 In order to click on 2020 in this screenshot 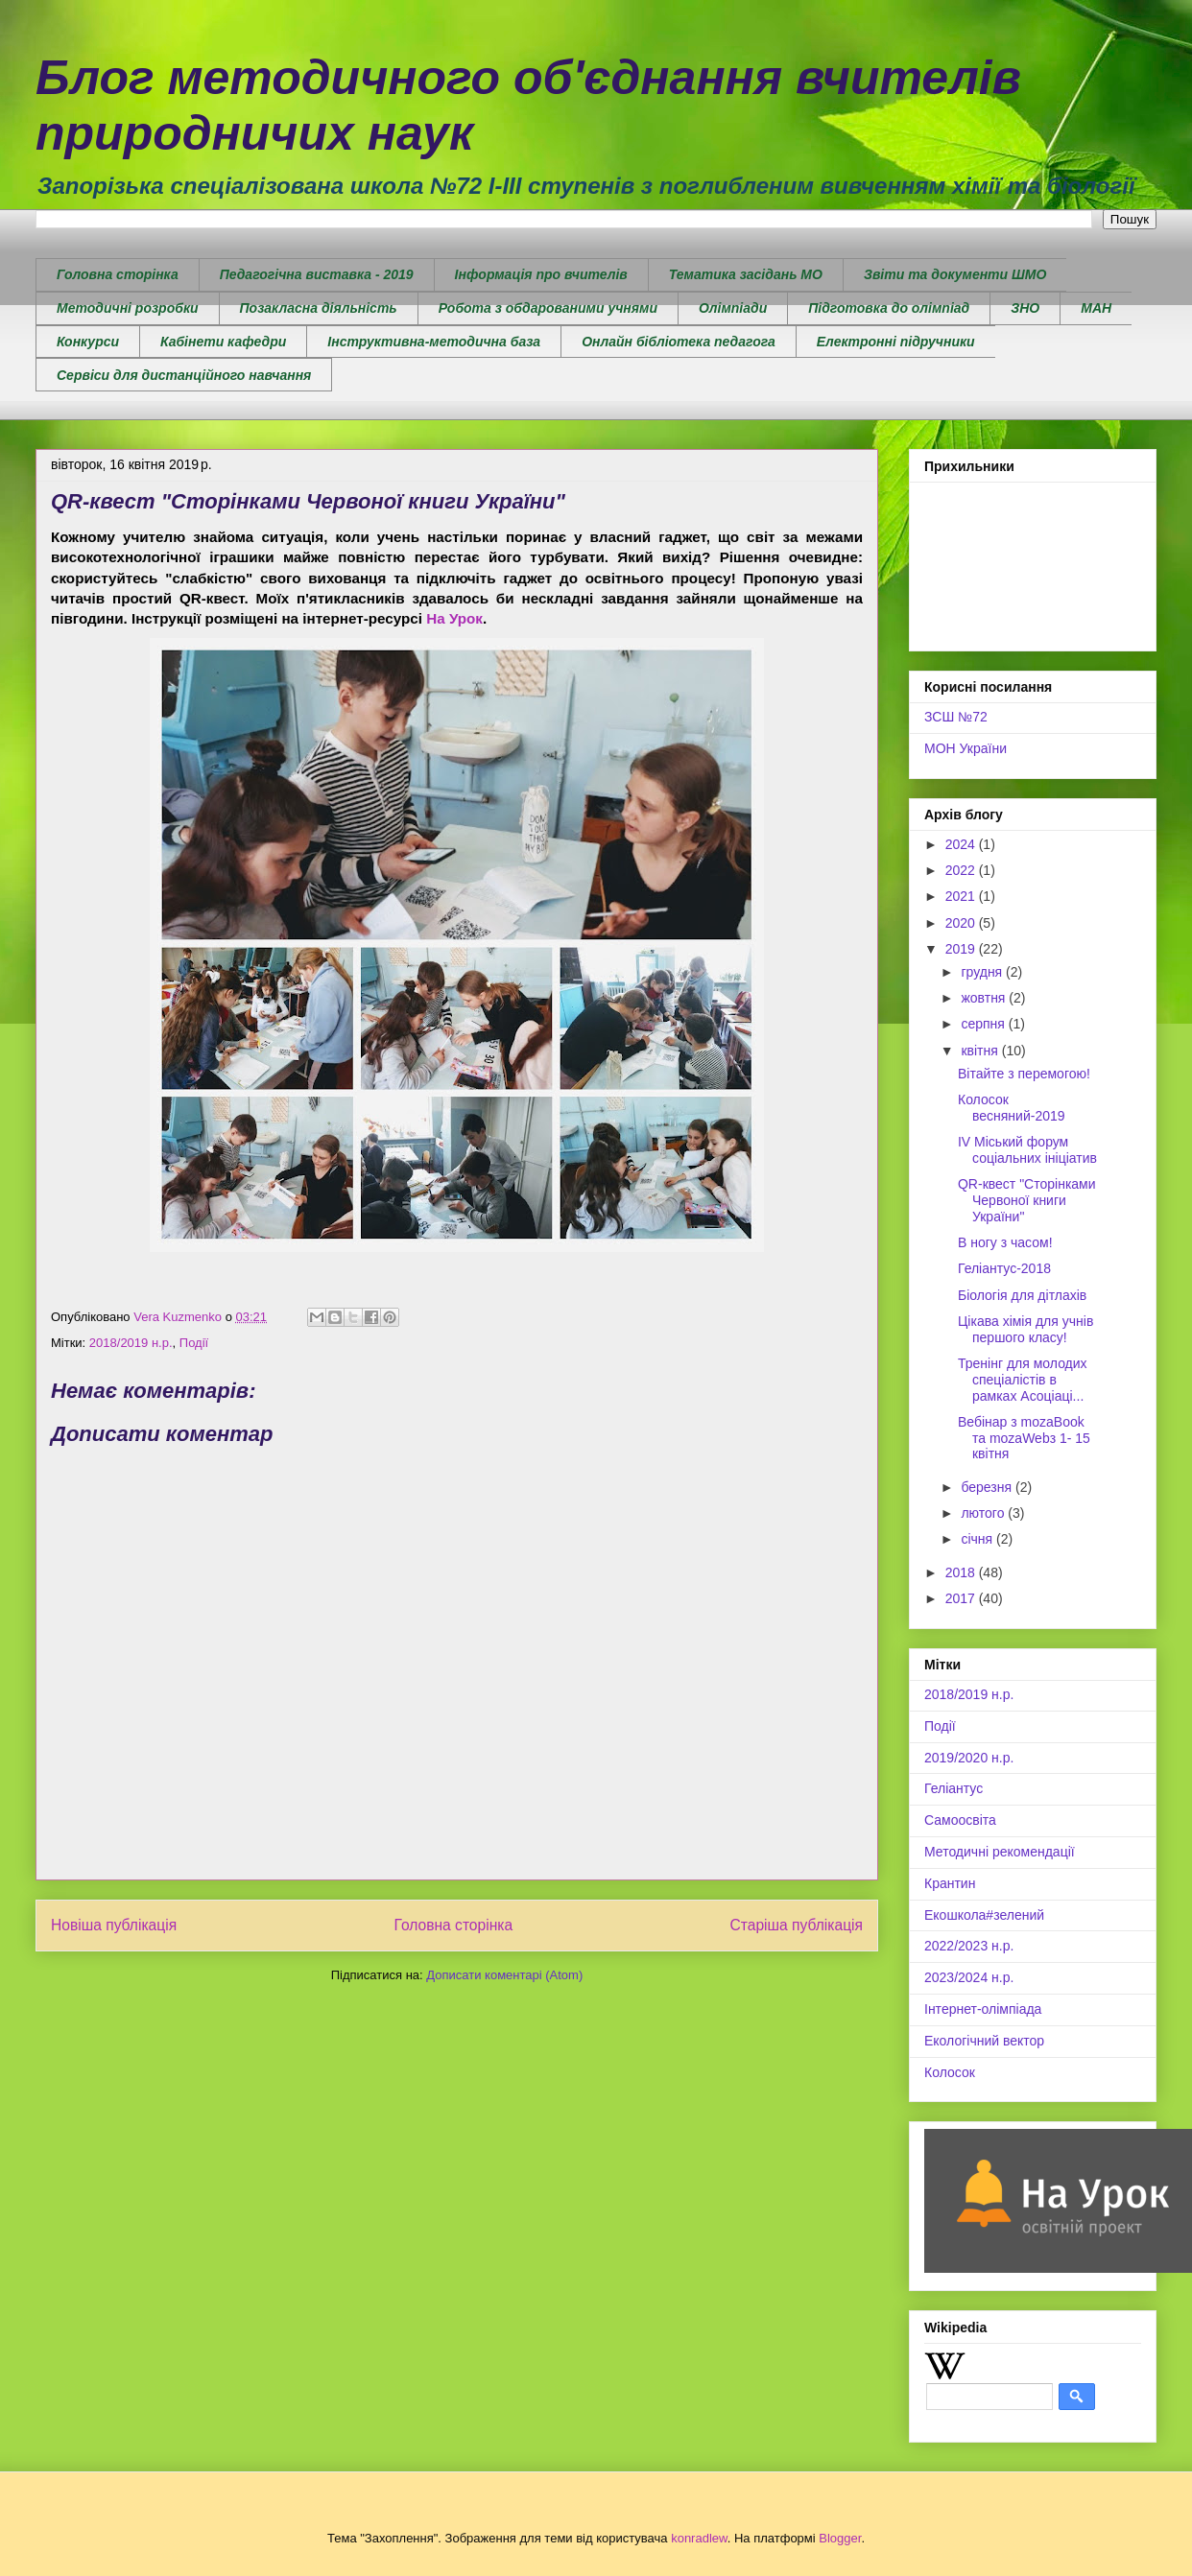, I will do `click(962, 923)`.